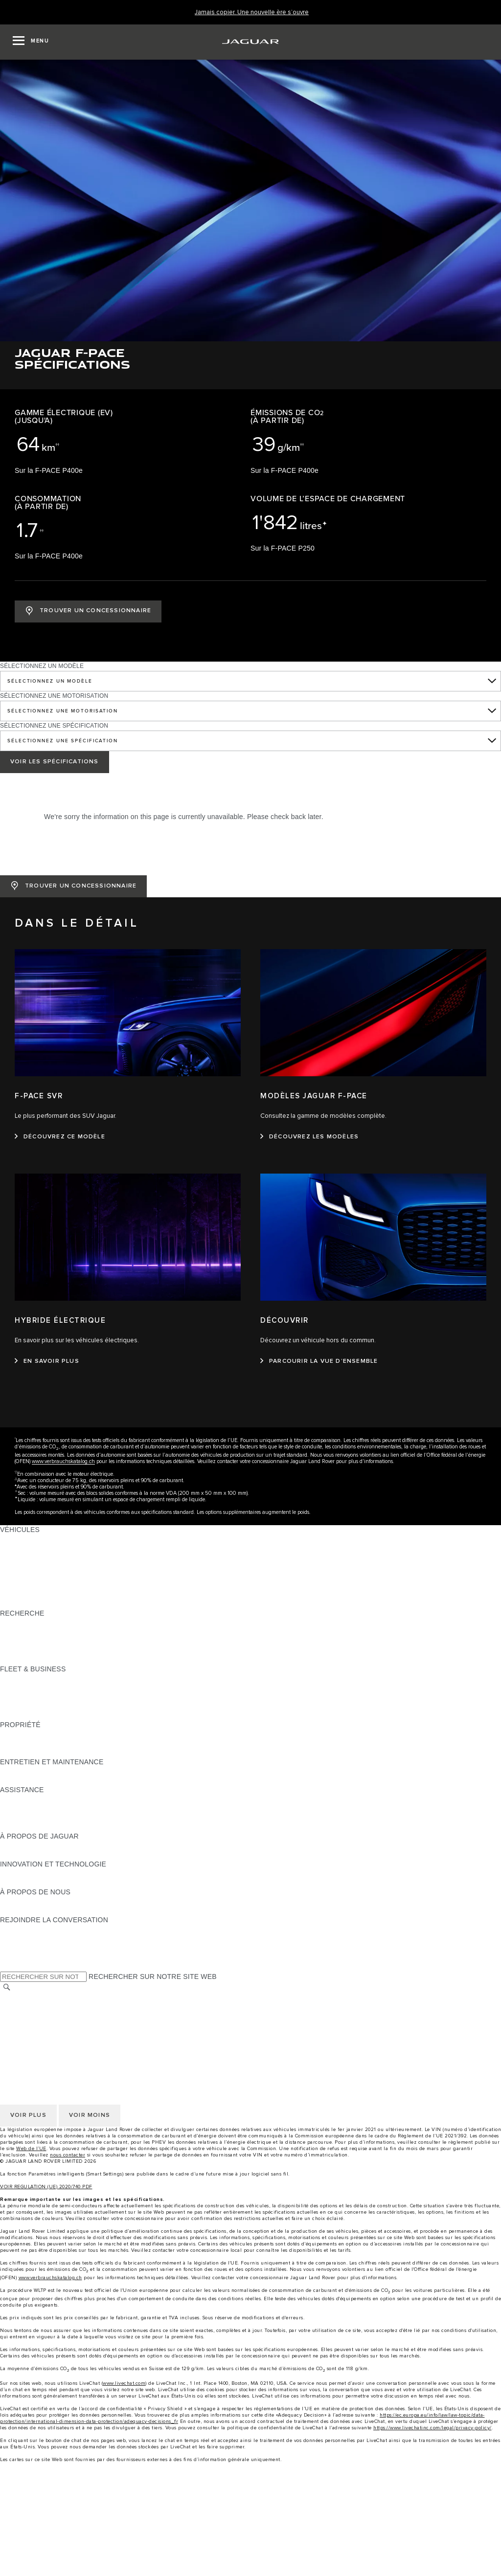 The height and width of the screenshot is (2576, 501). I want to click on NOTRE VÉHICULES [NOTRE VÉHICULES:FLEET & BUSINESS], so click(33, 1687).